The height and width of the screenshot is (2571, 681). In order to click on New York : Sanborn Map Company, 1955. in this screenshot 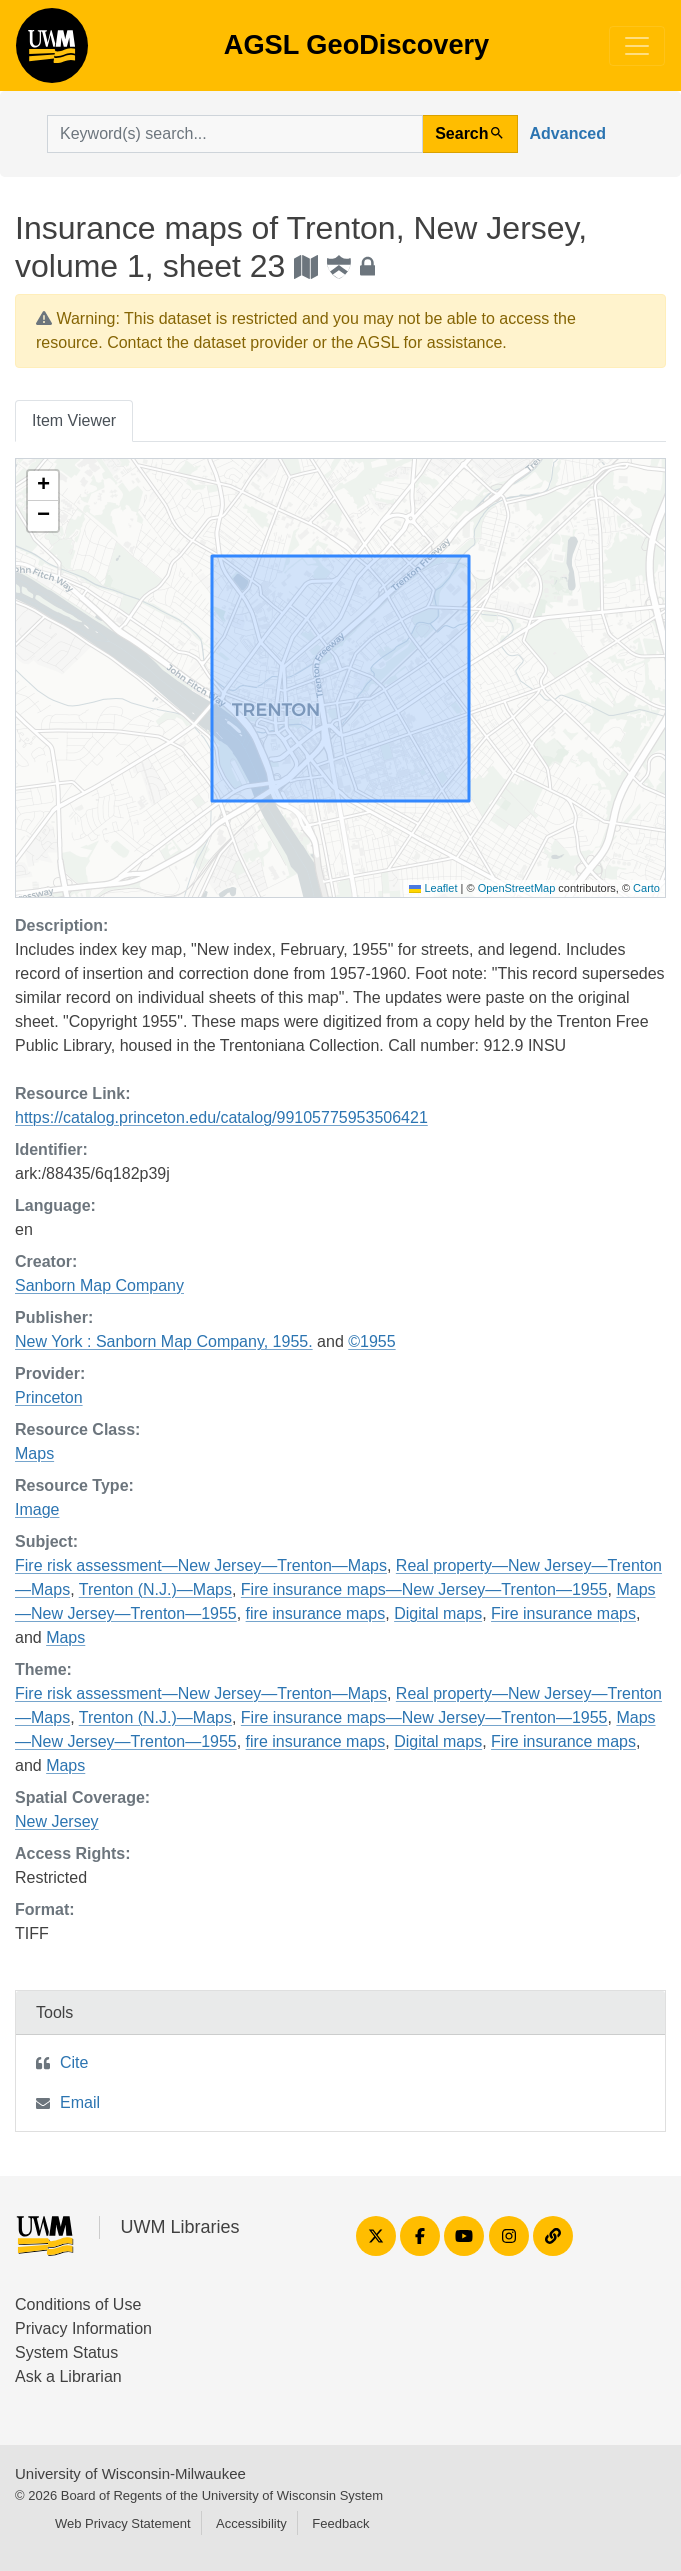, I will do `click(164, 1341)`.